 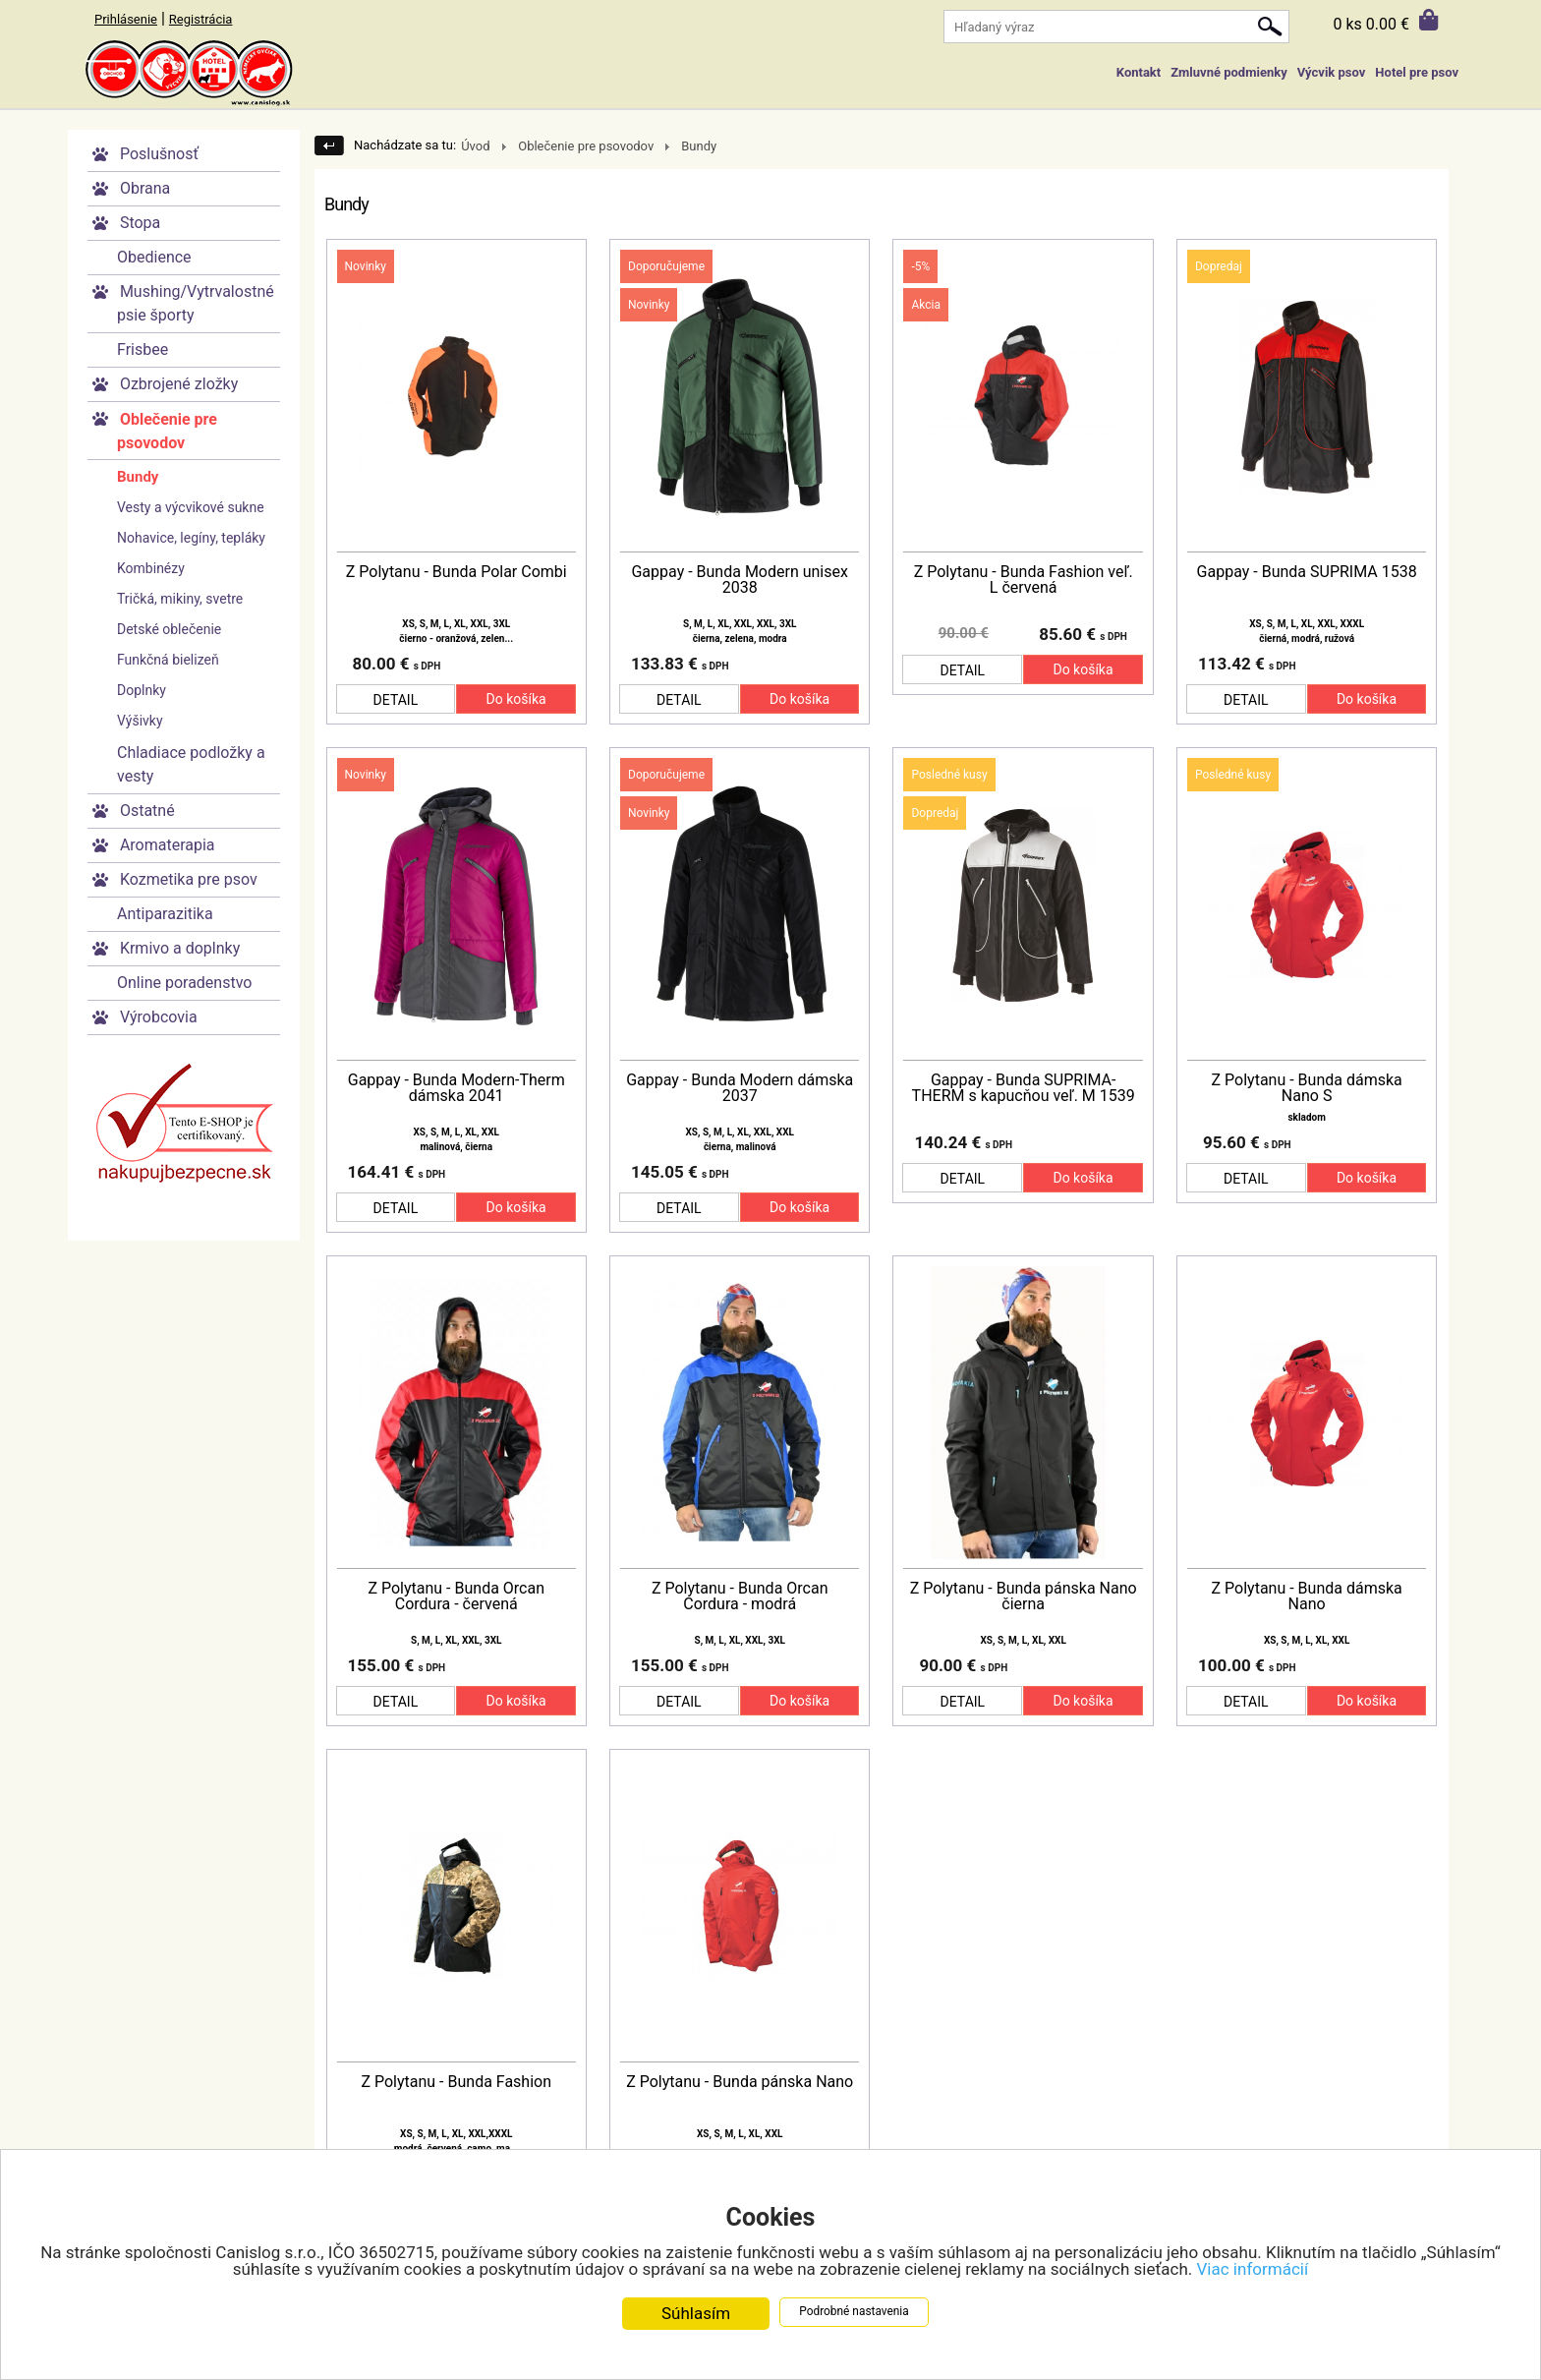 What do you see at coordinates (180, 948) in the screenshot?
I see `Krmivo a doplnky` at bounding box center [180, 948].